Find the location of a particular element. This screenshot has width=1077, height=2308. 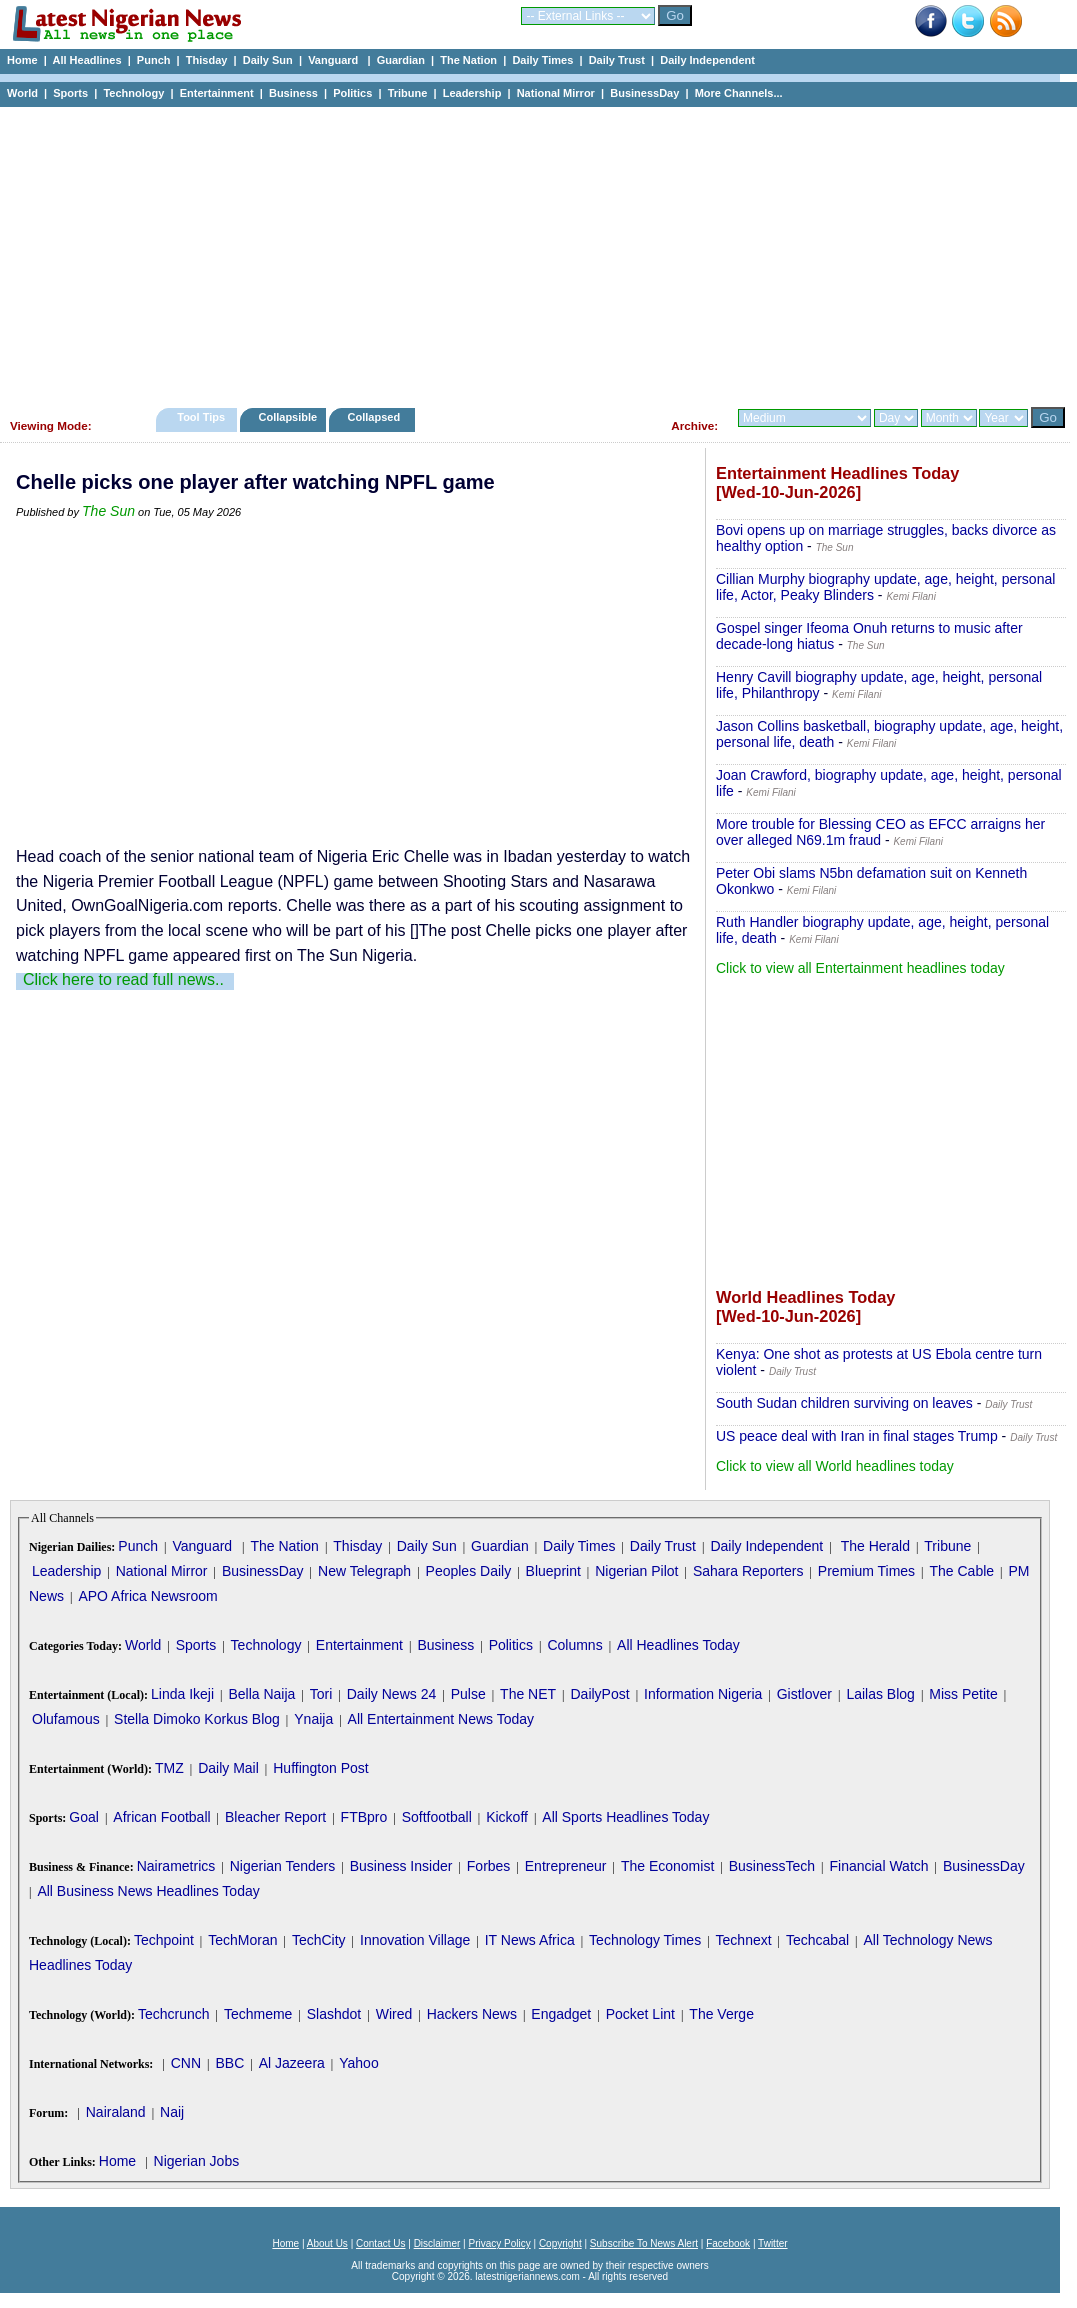

About Us is located at coordinates (327, 2243).